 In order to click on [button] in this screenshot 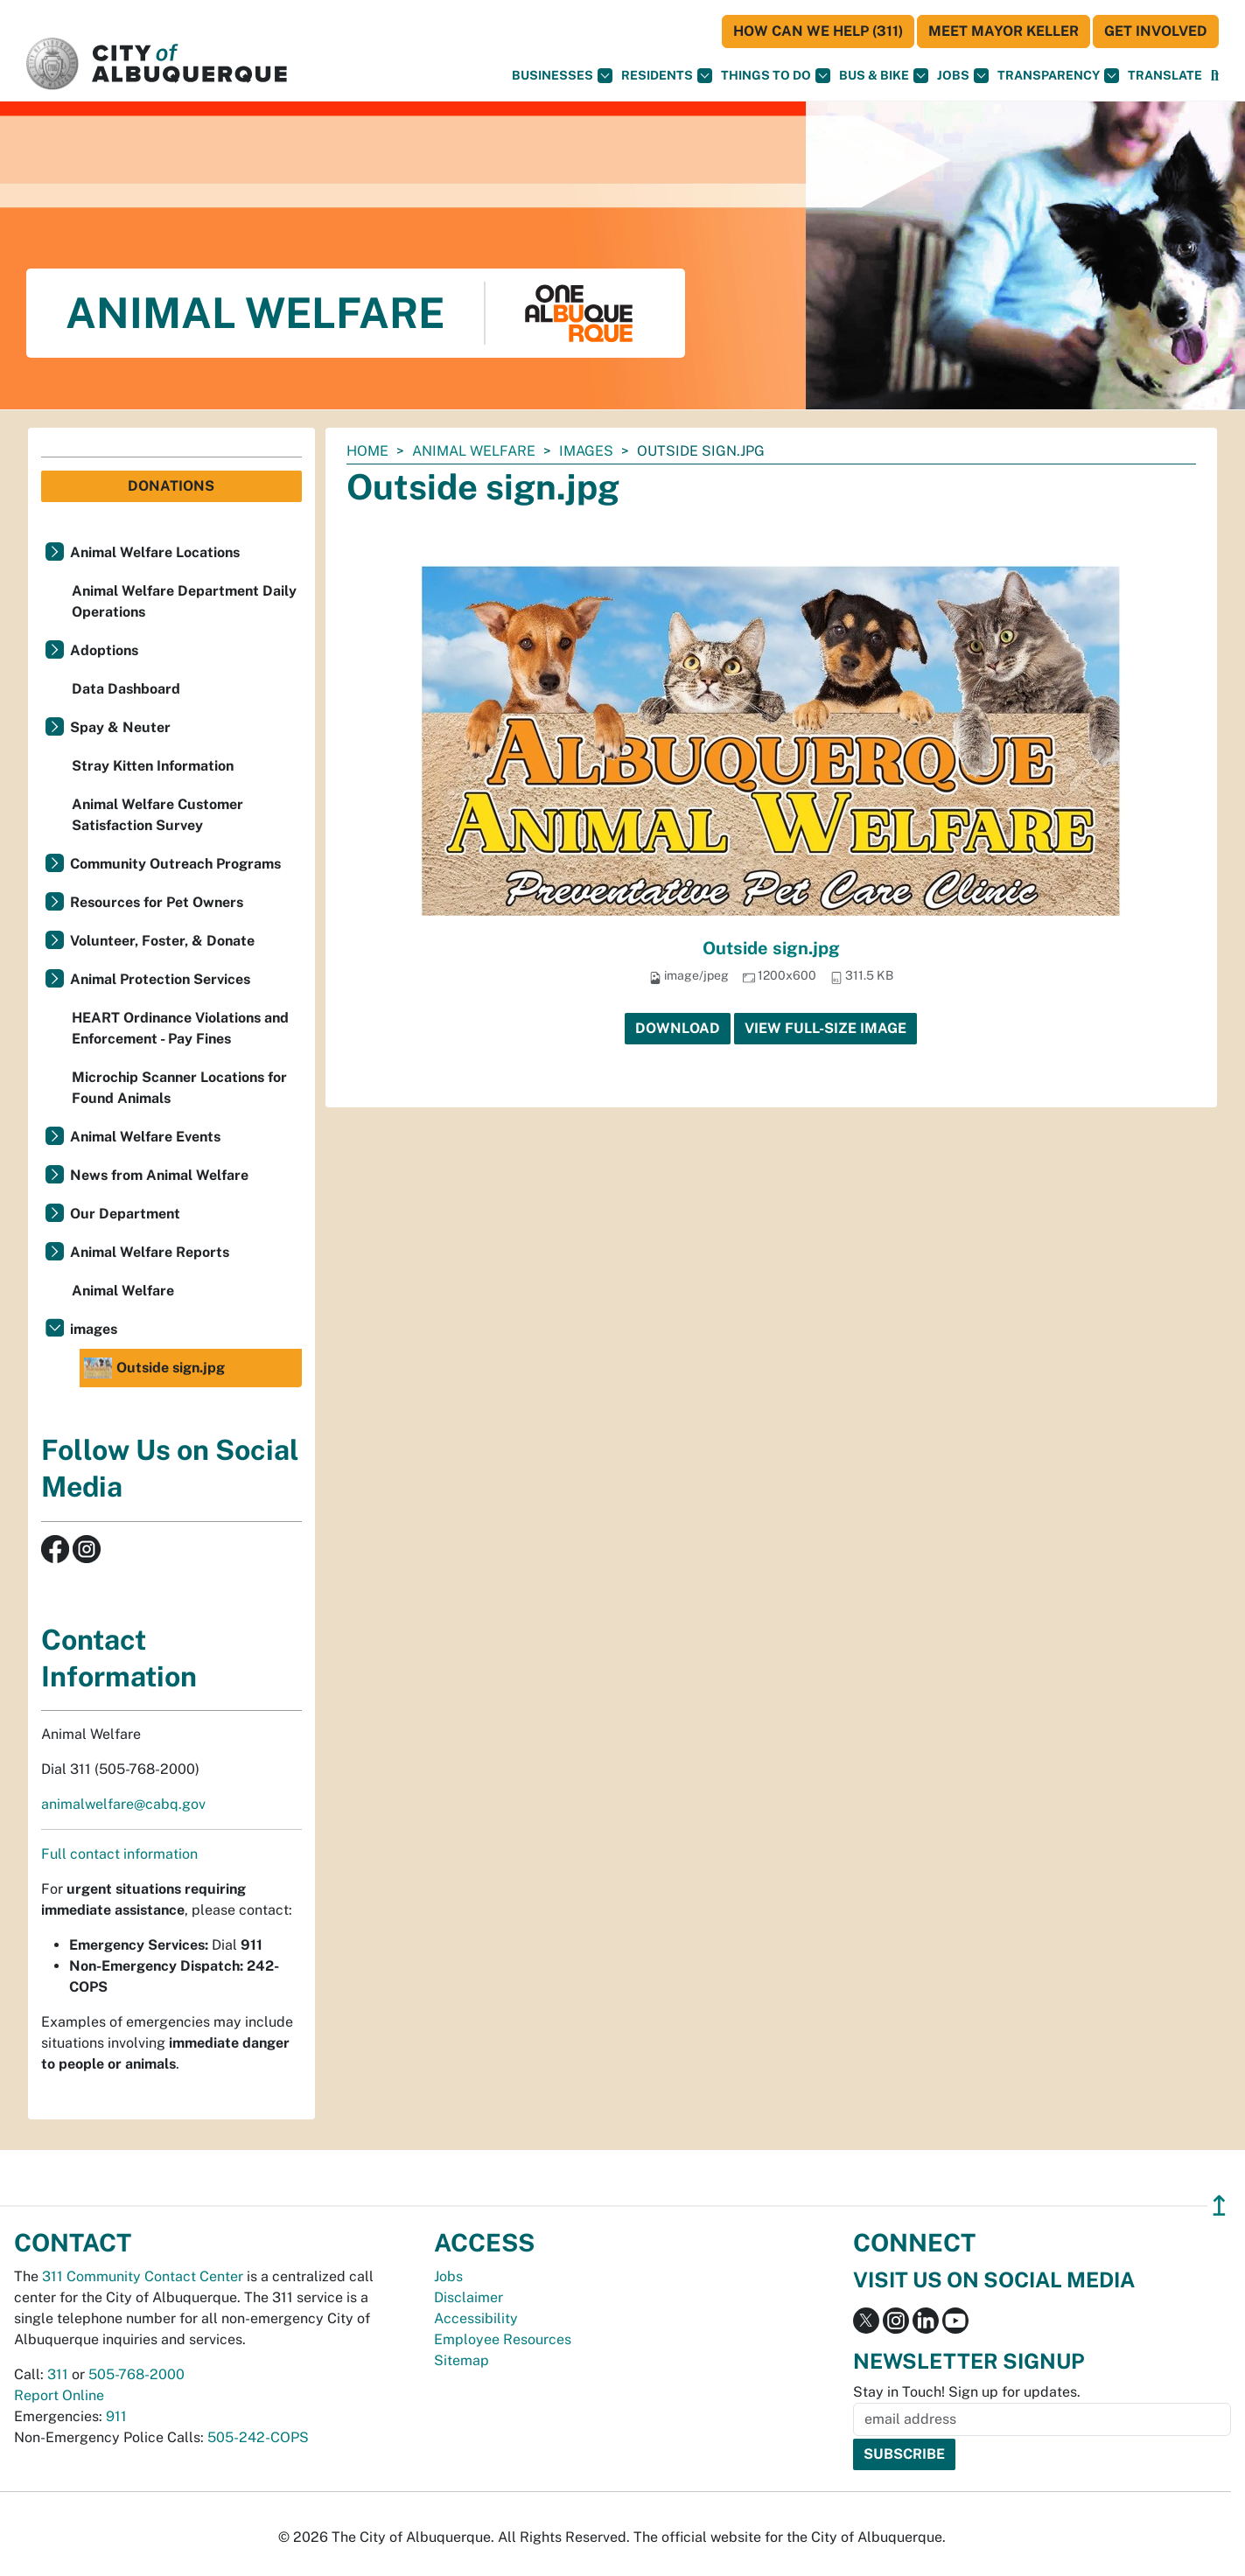, I will do `click(1165, 75)`.